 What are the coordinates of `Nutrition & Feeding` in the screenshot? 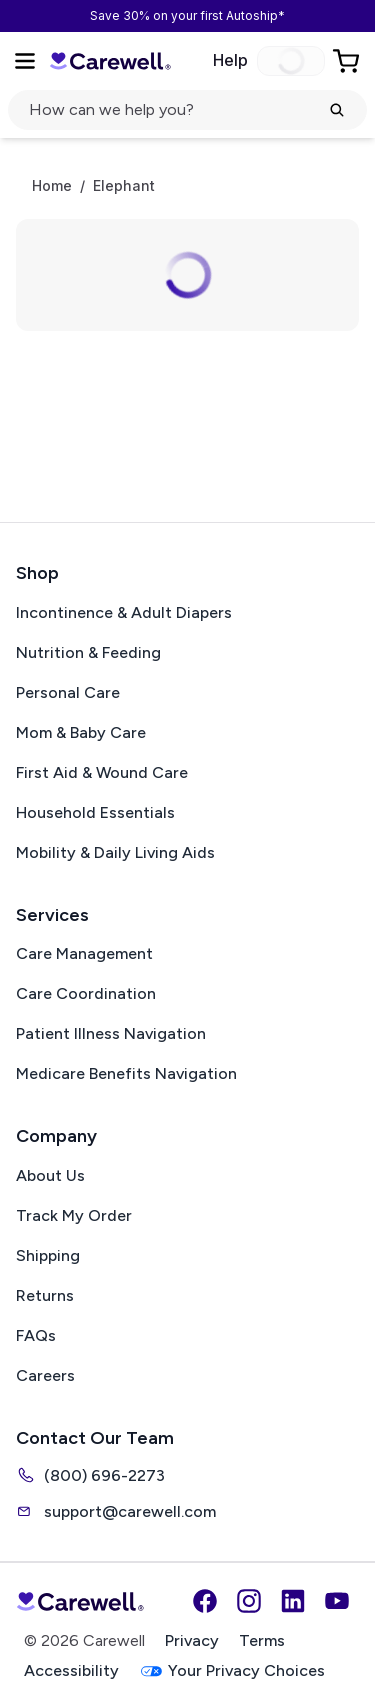 It's located at (88, 652).